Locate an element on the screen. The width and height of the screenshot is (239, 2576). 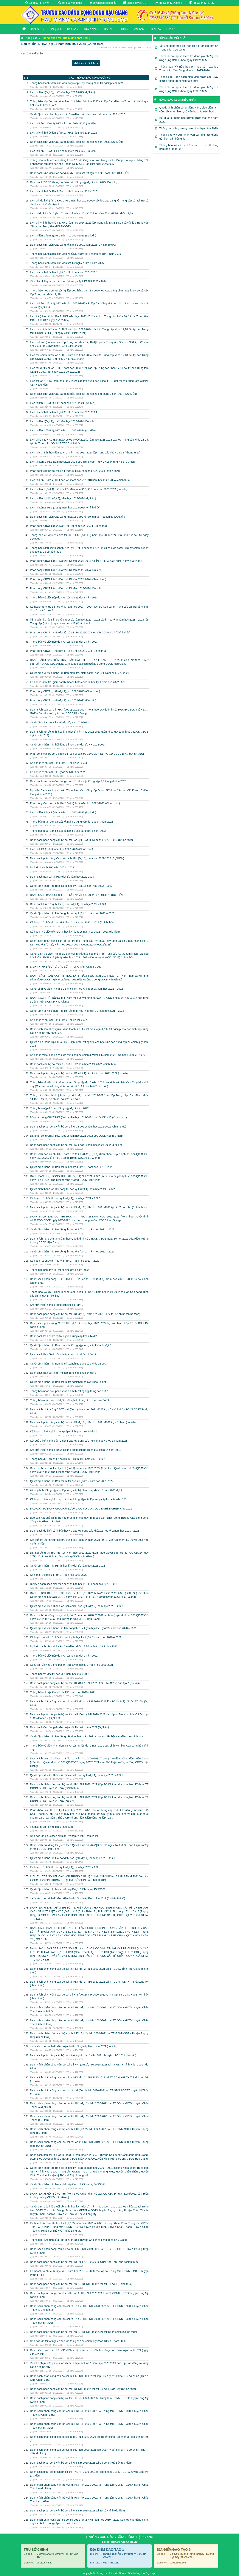
Quyết định thành lập Ban coi thi học kỳ II (đợt 1), năm học 2021 – 2022 is located at coordinates (71, 1166).